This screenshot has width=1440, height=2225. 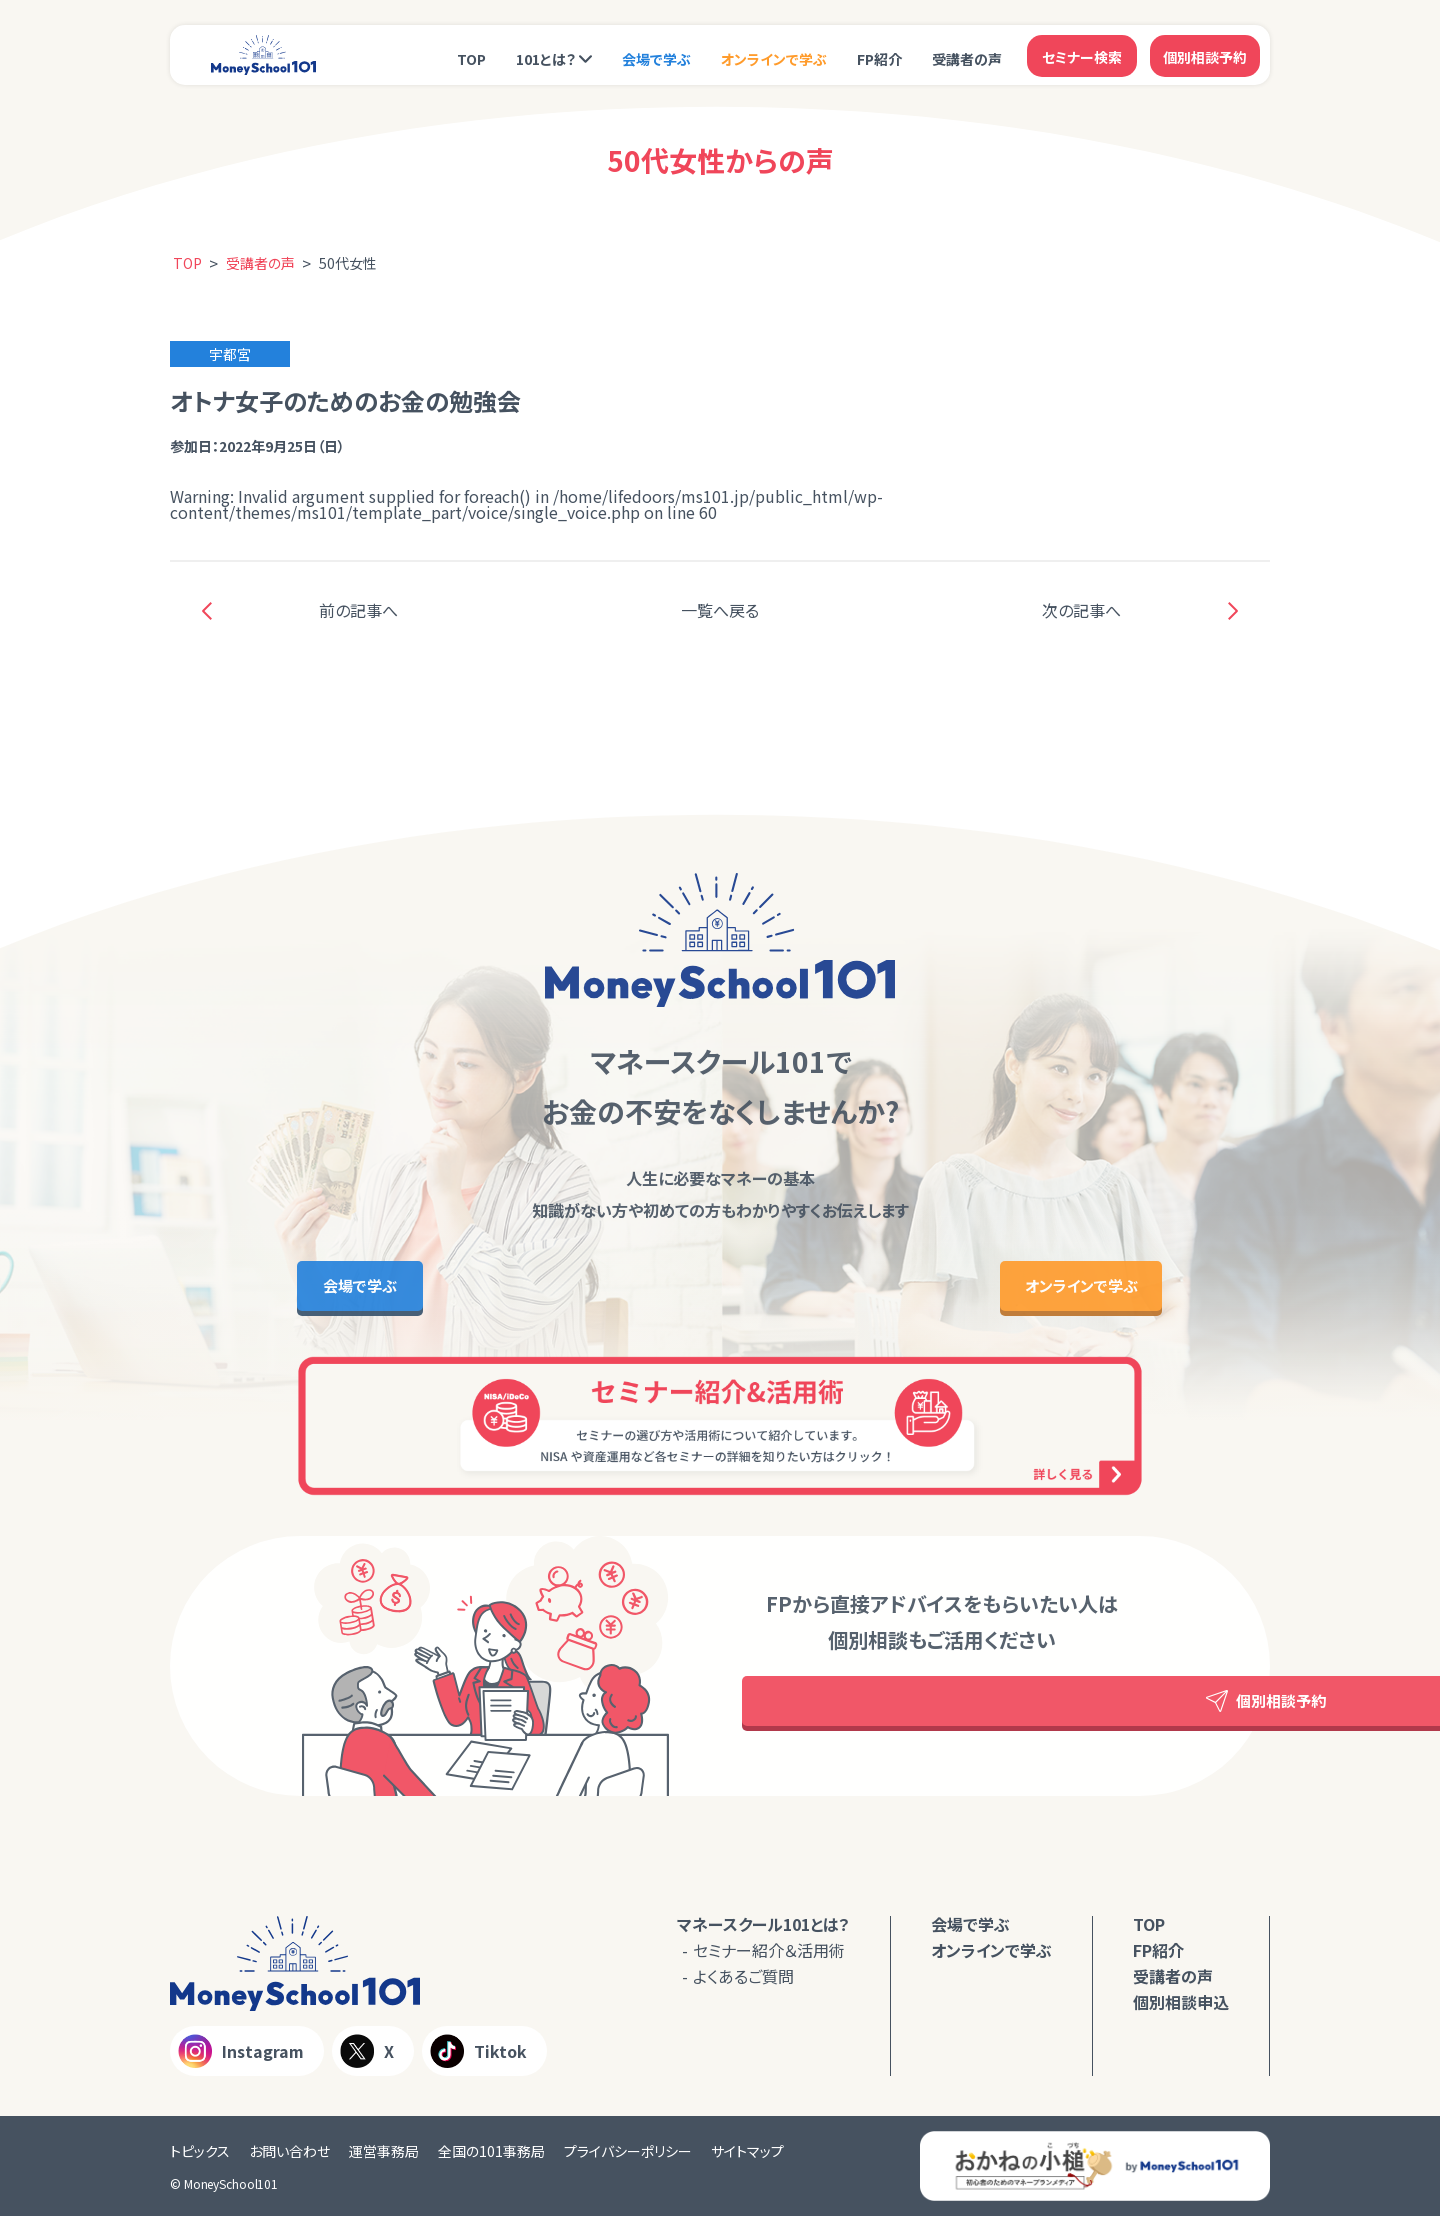 What do you see at coordinates (1205, 55) in the screenshot?
I see `個別相談予約` at bounding box center [1205, 55].